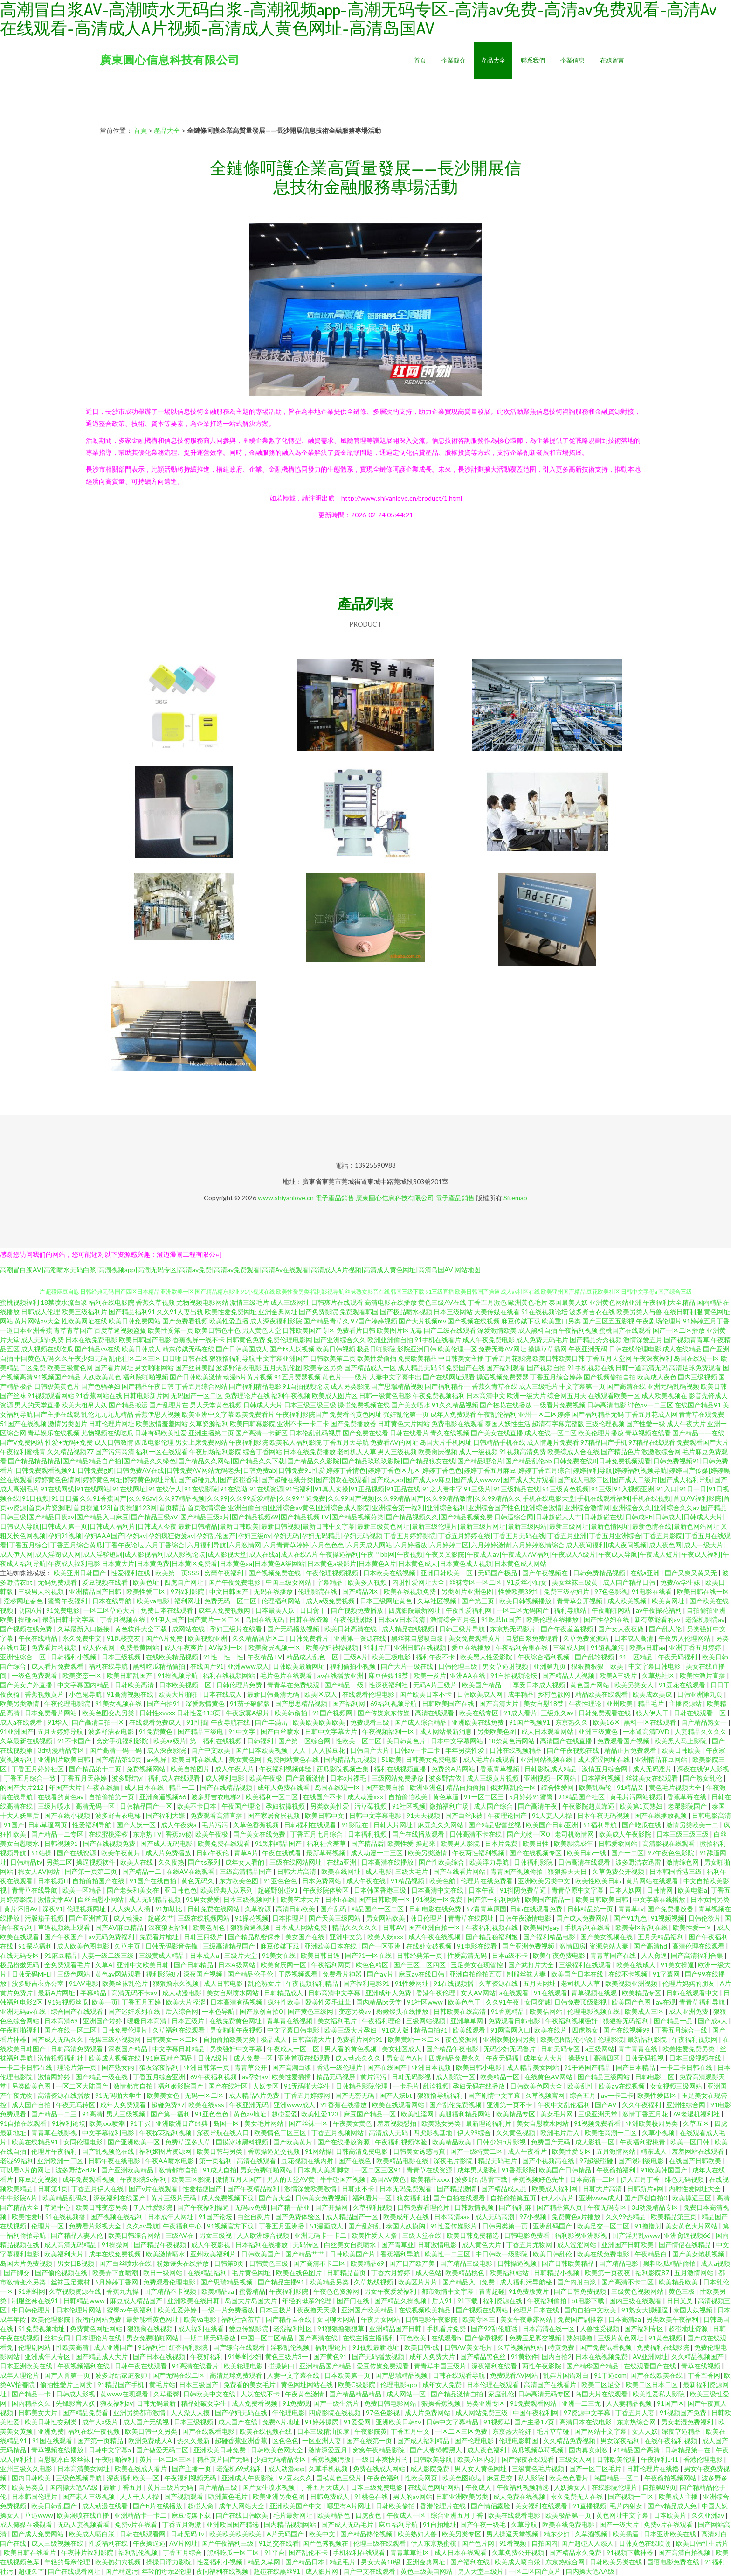 The width and height of the screenshot is (731, 2576). Describe the element at coordinates (276, 1321) in the screenshot. I see `成人深夜福利影院` at that location.